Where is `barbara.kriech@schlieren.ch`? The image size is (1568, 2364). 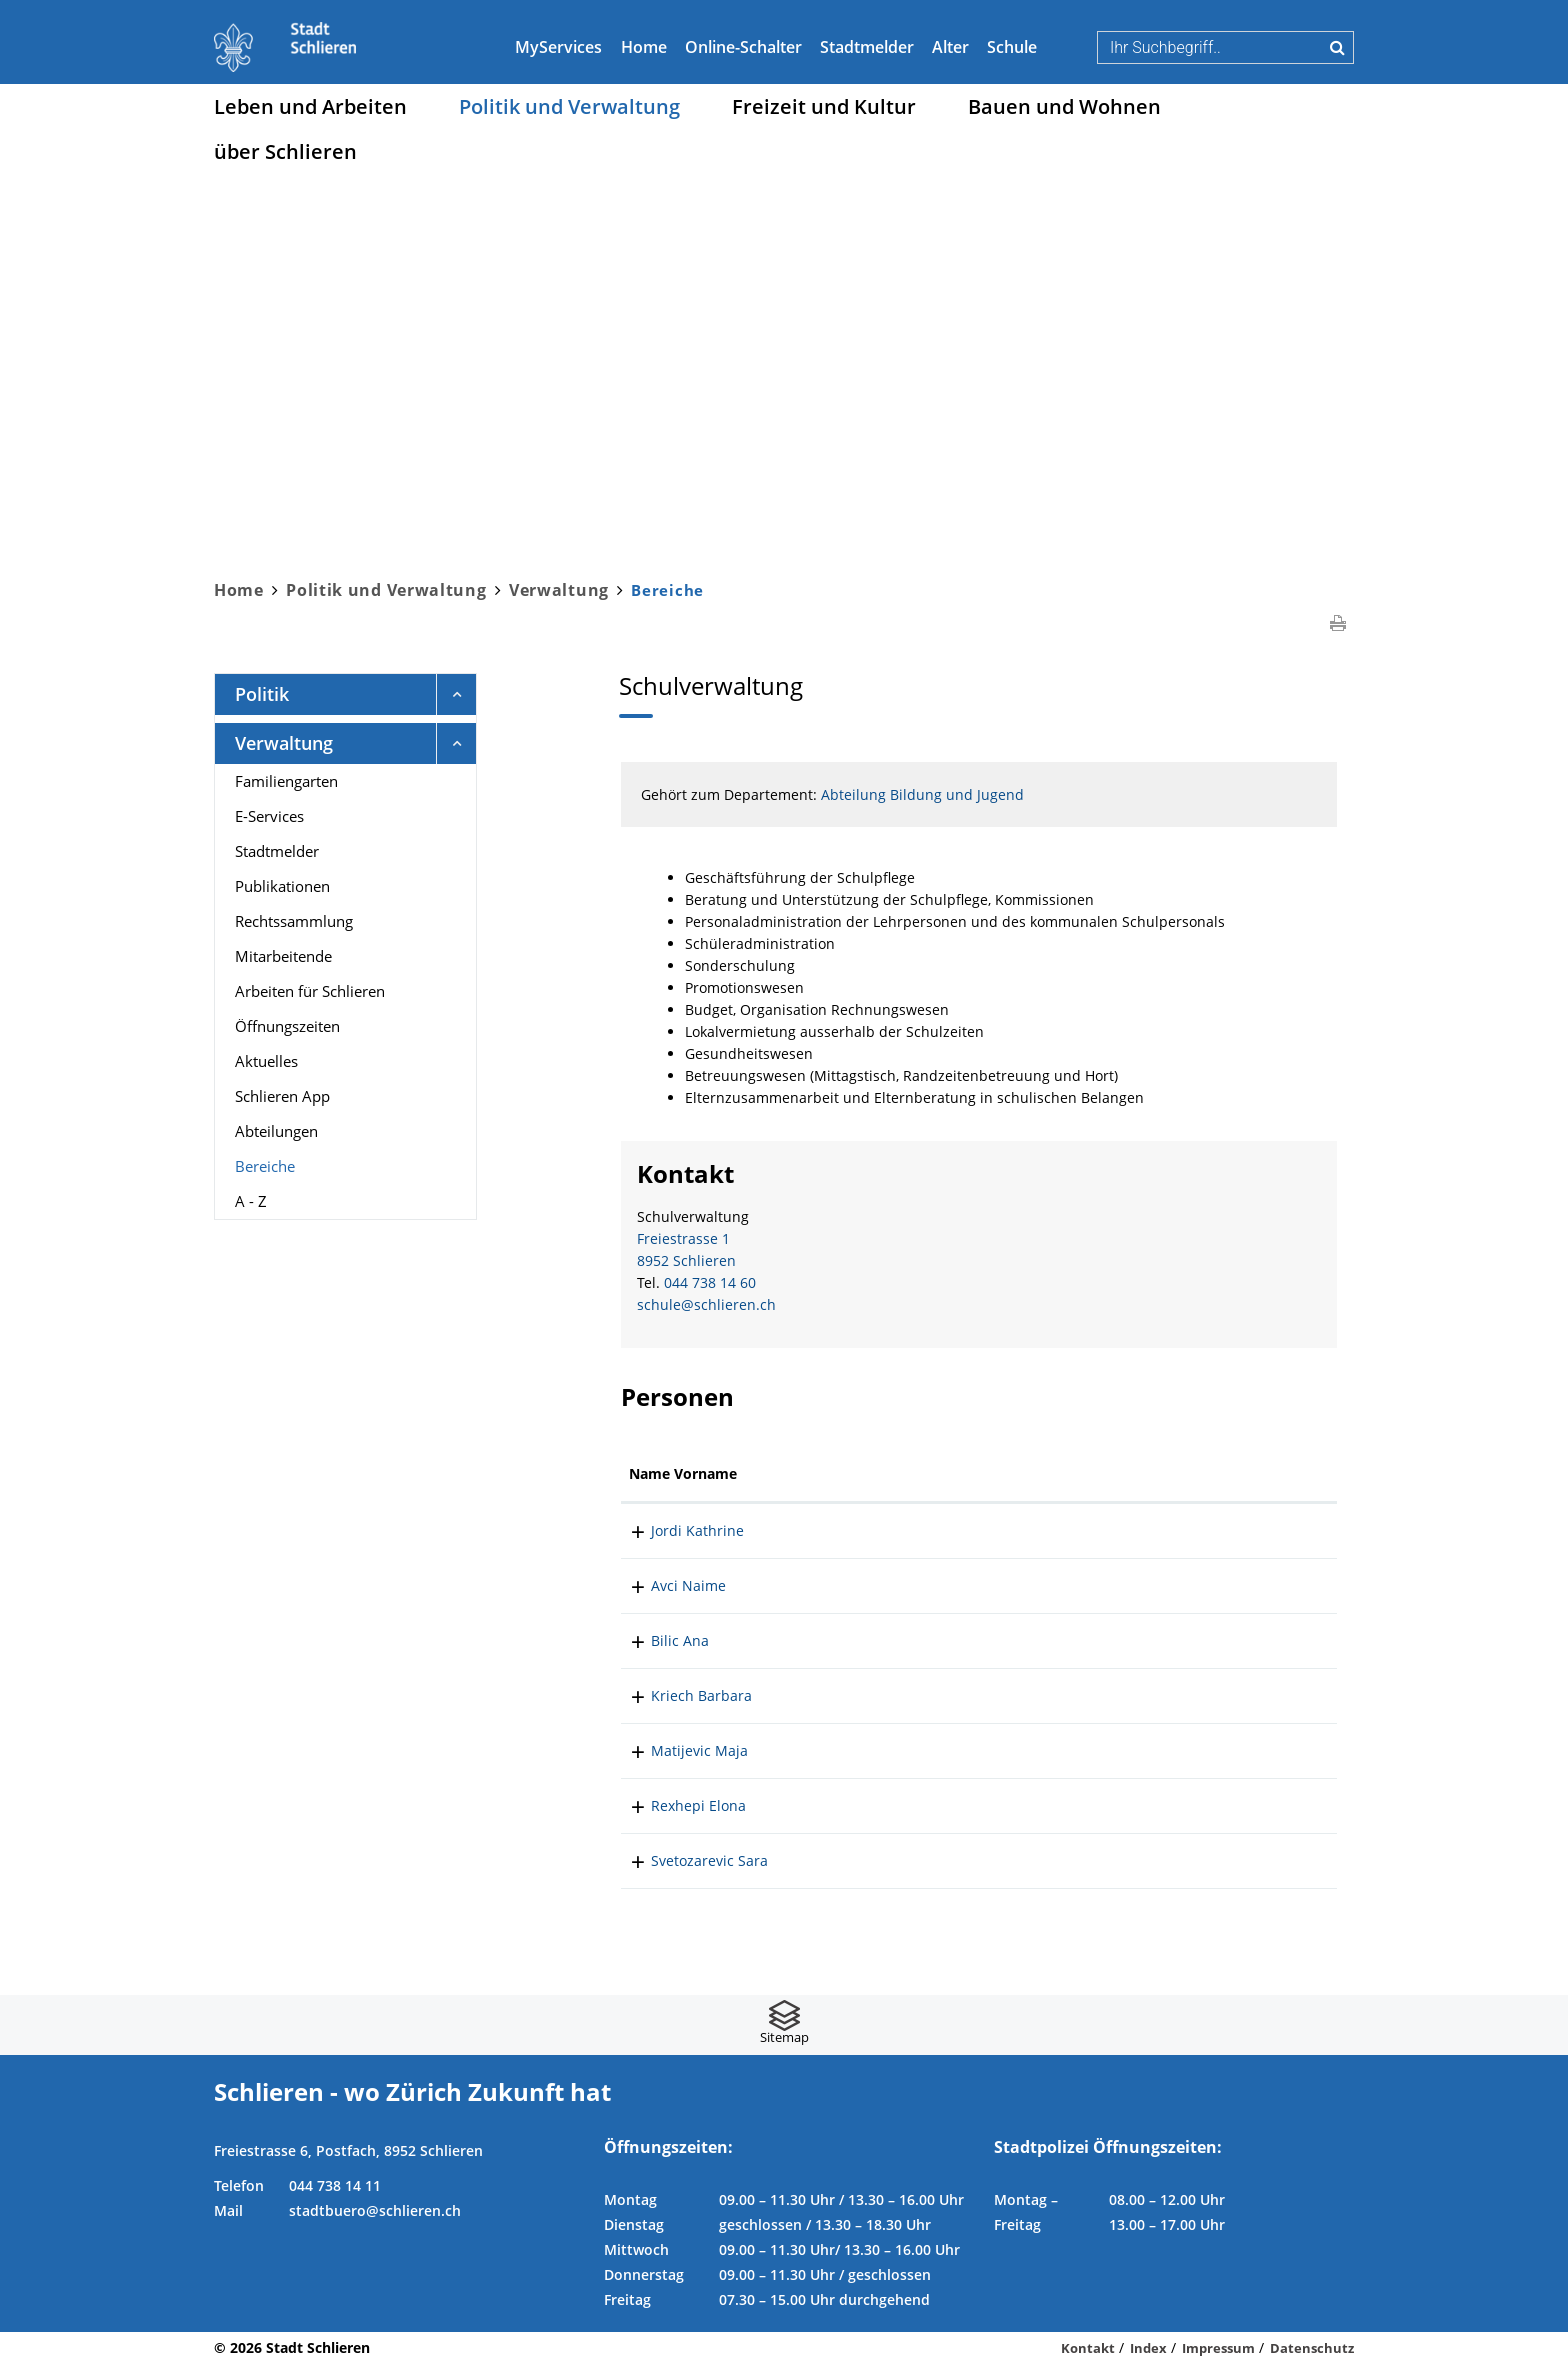 barbara.kriech@schlieren.ch is located at coordinates (1184, 1695).